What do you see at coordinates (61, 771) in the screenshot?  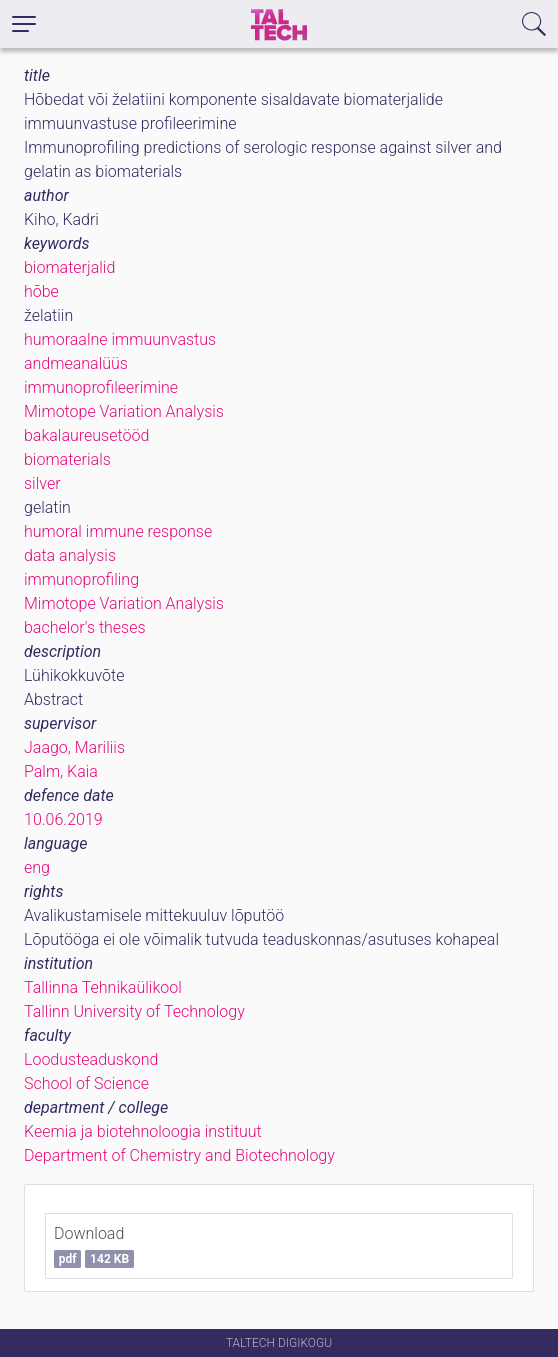 I see `Palm, Kaia` at bounding box center [61, 771].